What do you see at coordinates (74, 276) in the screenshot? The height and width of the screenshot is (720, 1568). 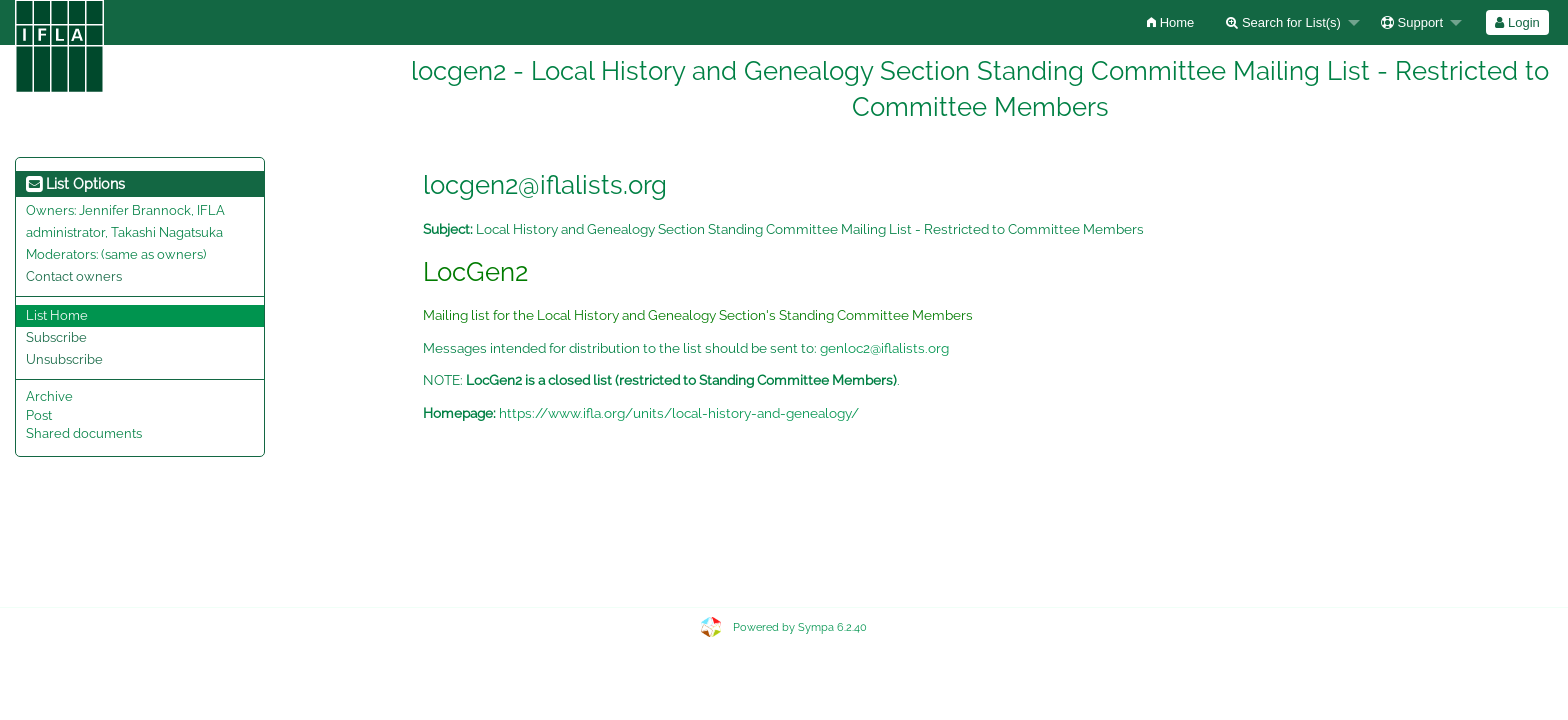 I see `Contact owners` at bounding box center [74, 276].